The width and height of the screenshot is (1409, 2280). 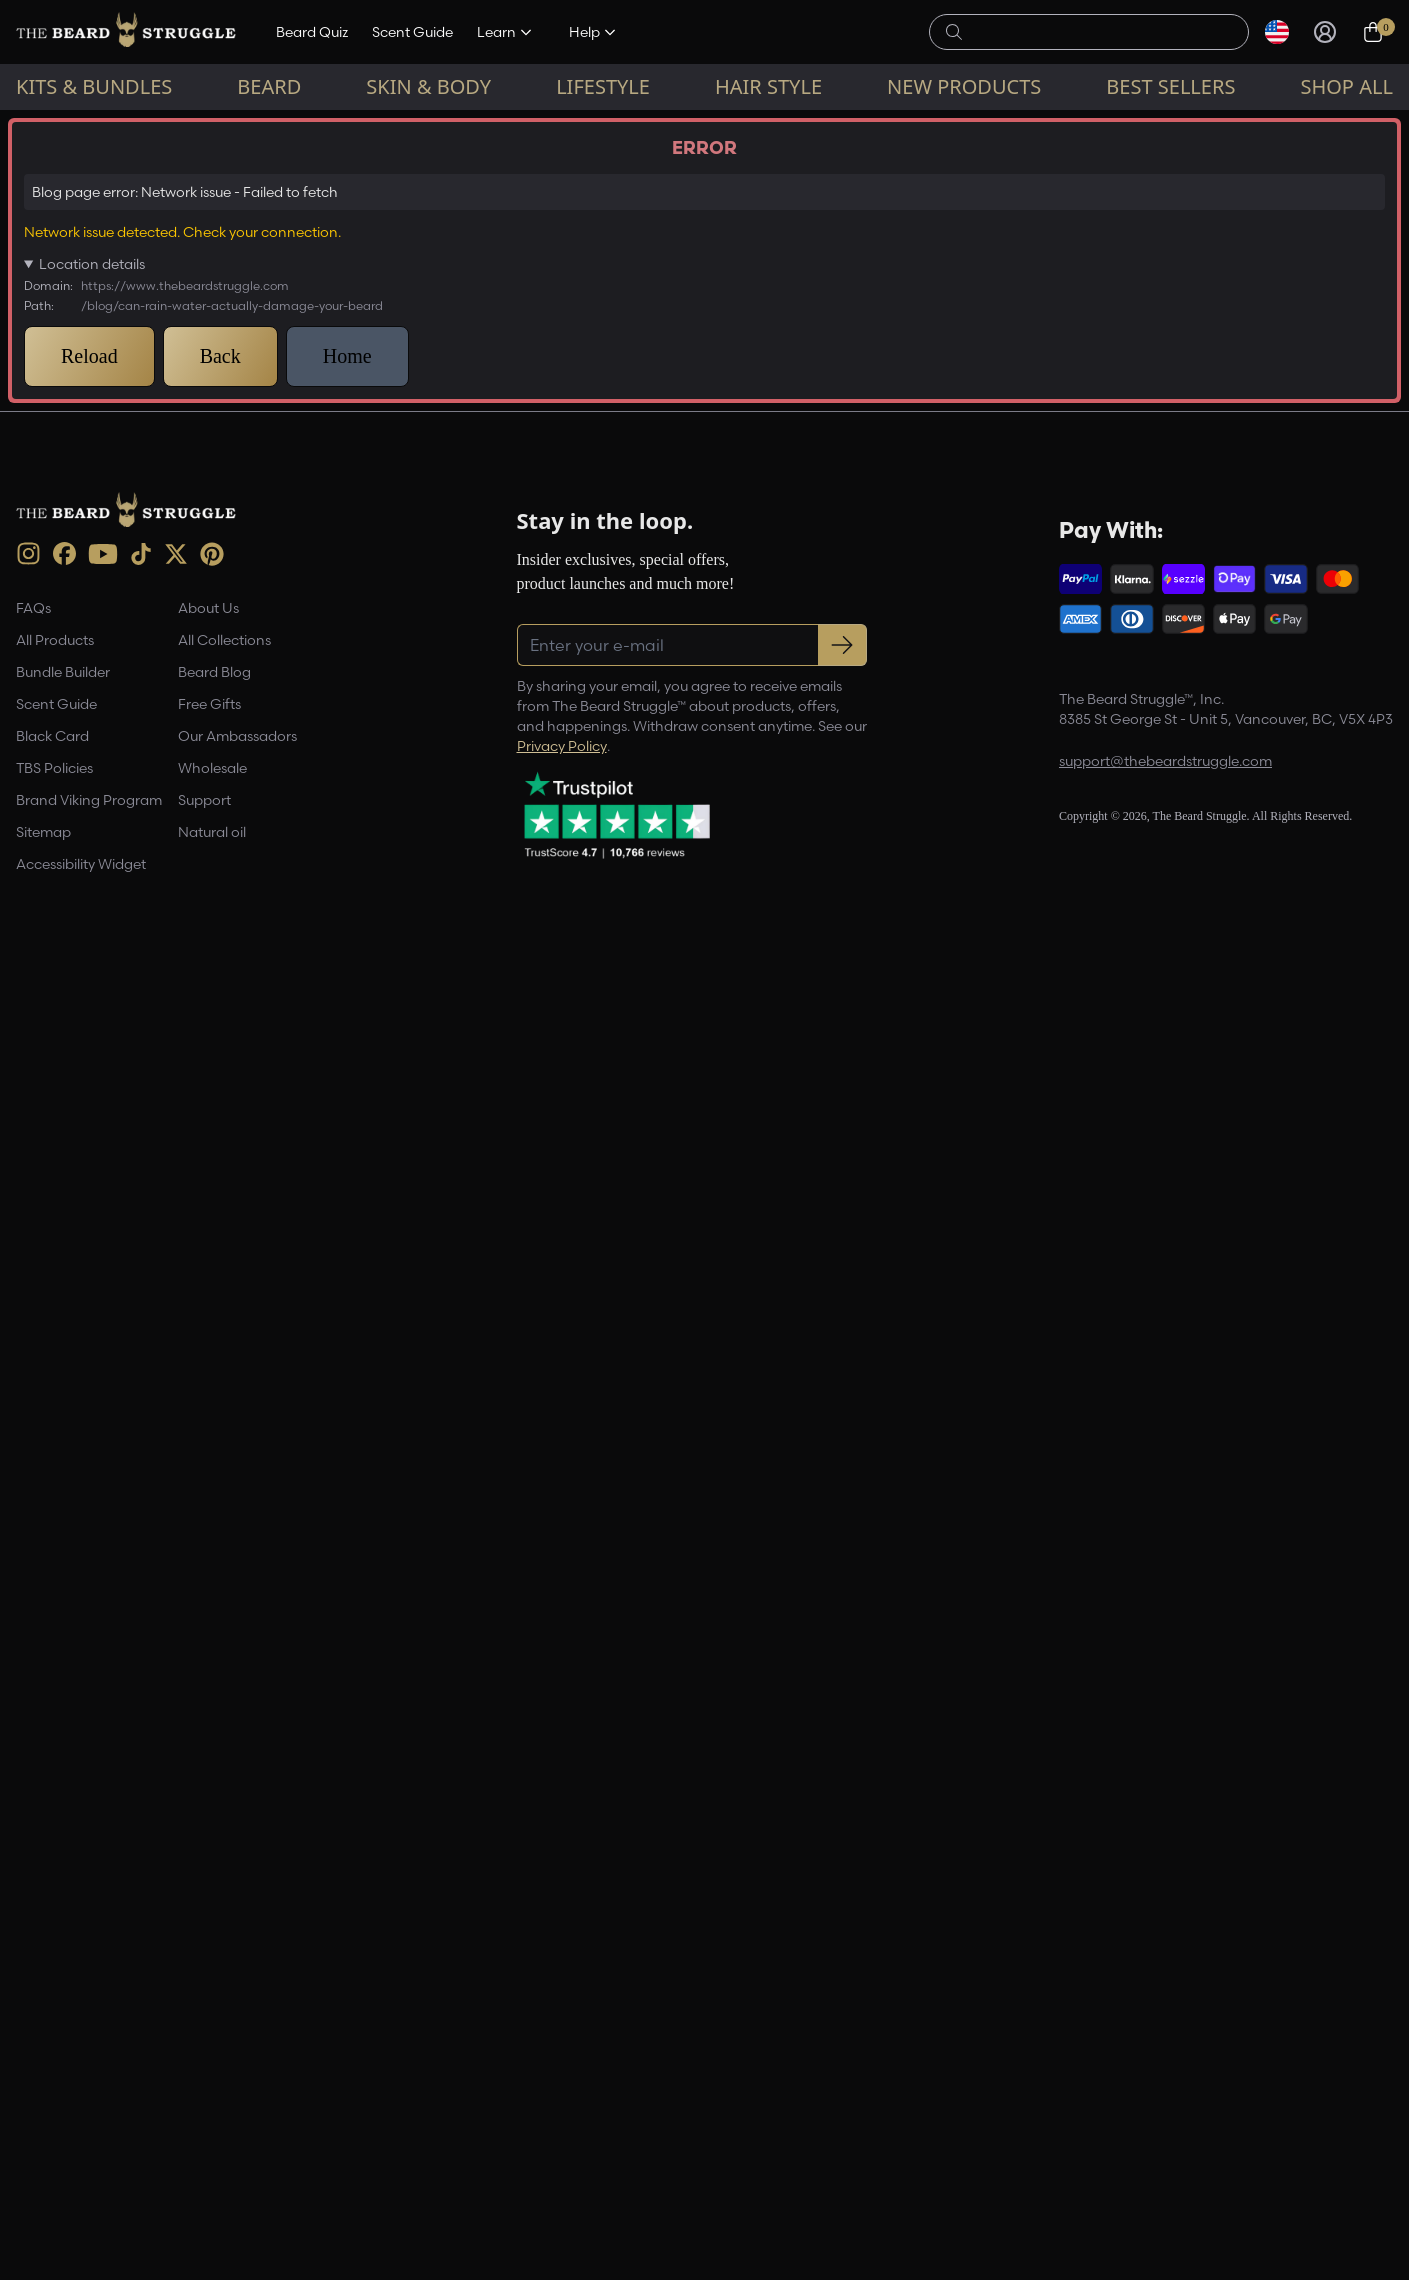 What do you see at coordinates (562, 2069) in the screenshot?
I see `Privacy Policy` at bounding box center [562, 2069].